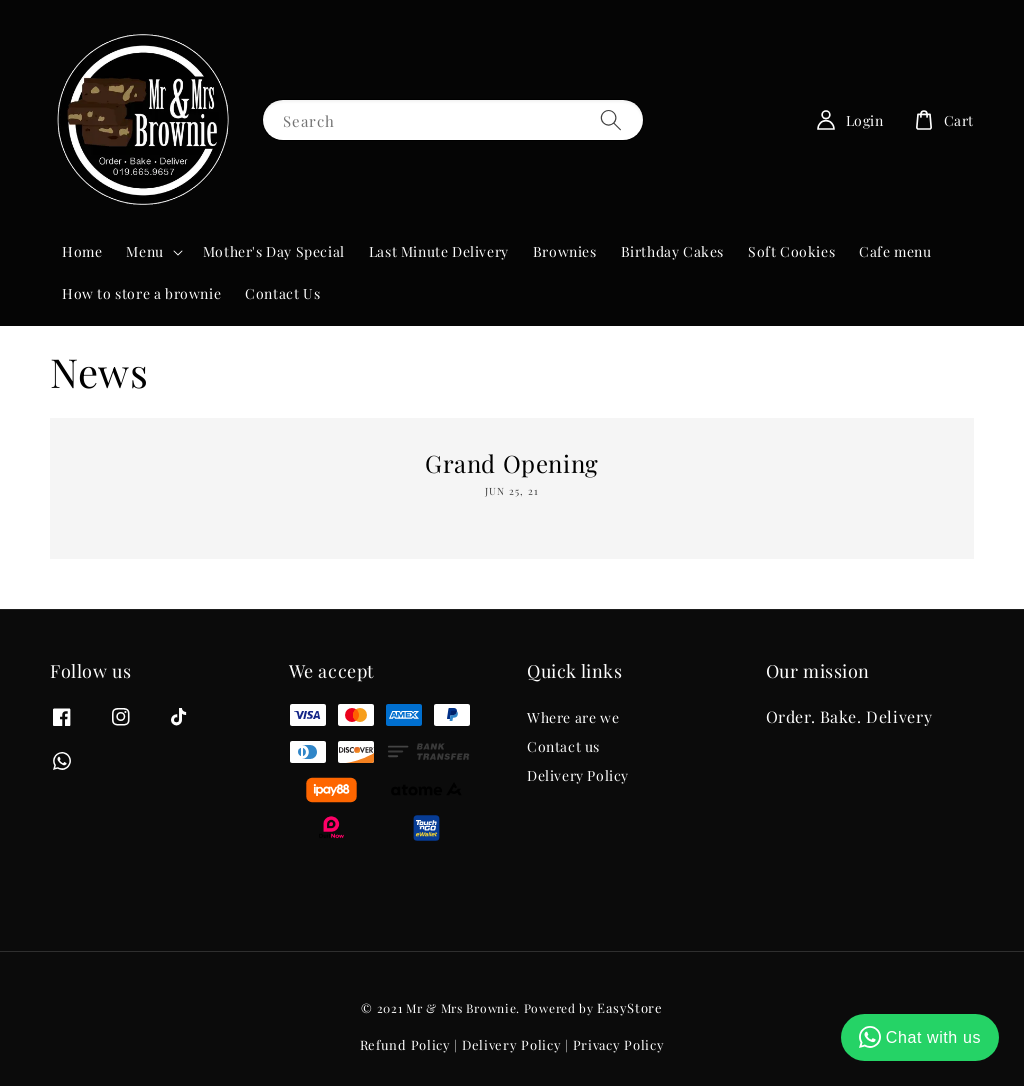 The image size is (1024, 1086). What do you see at coordinates (791, 251) in the screenshot?
I see `Soft Cookies` at bounding box center [791, 251].